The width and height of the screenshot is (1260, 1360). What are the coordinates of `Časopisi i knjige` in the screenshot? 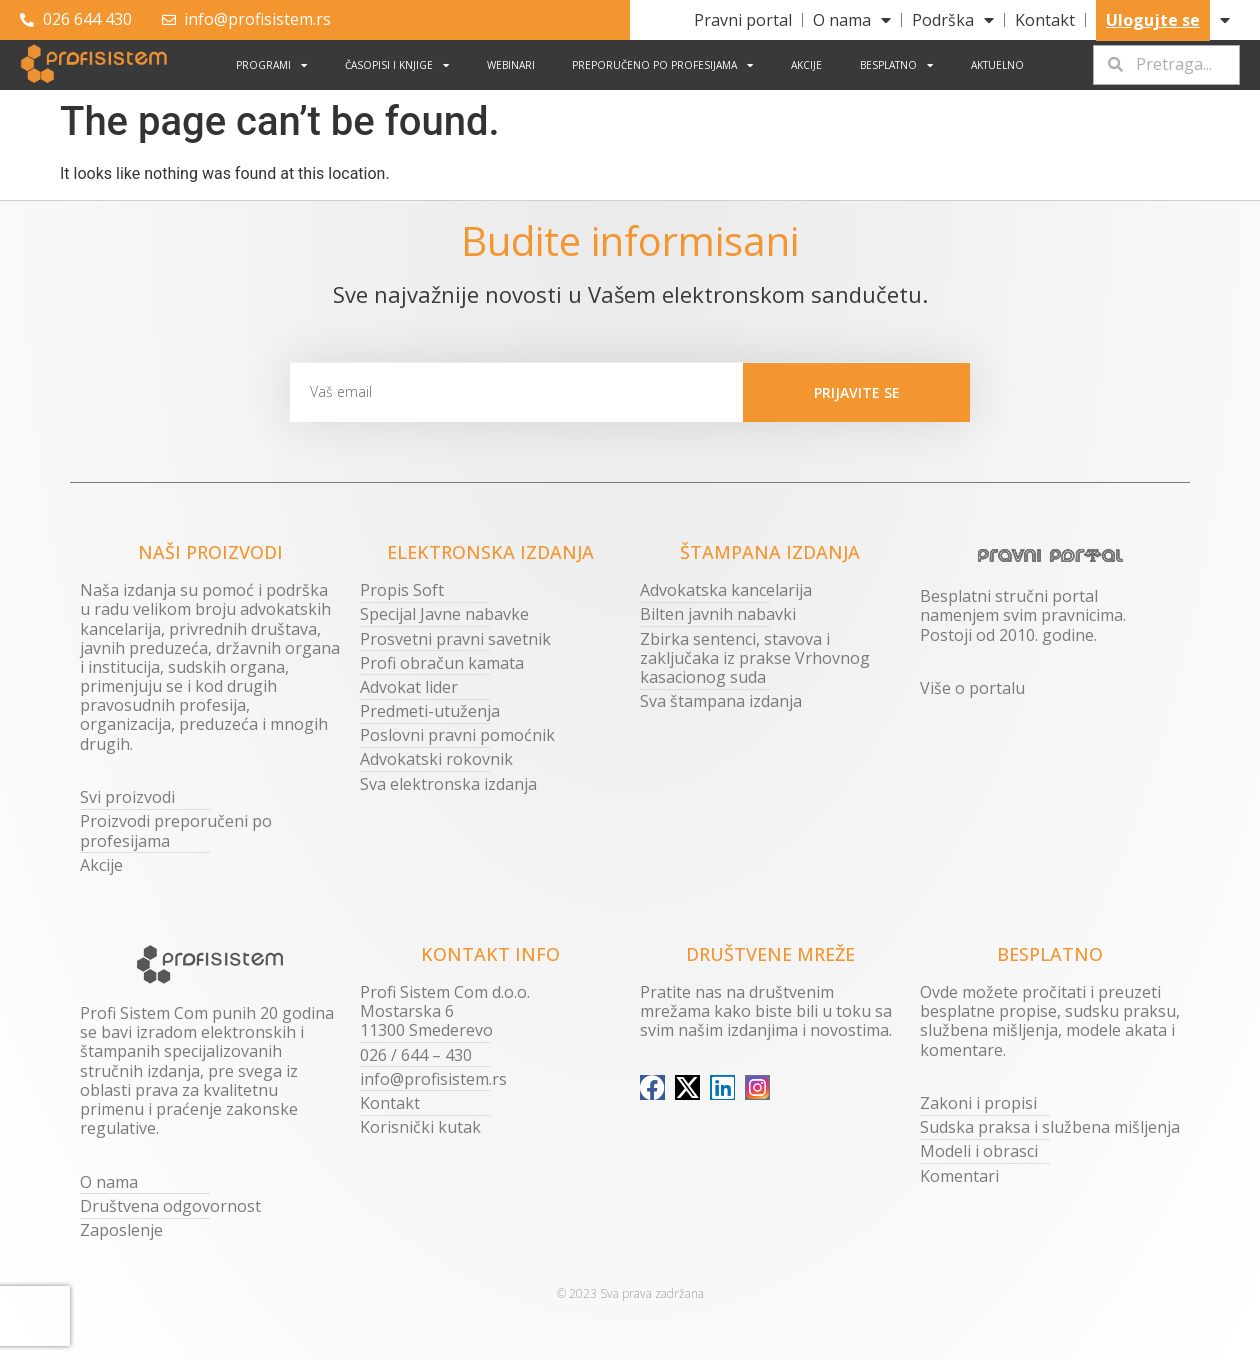 It's located at (397, 65).